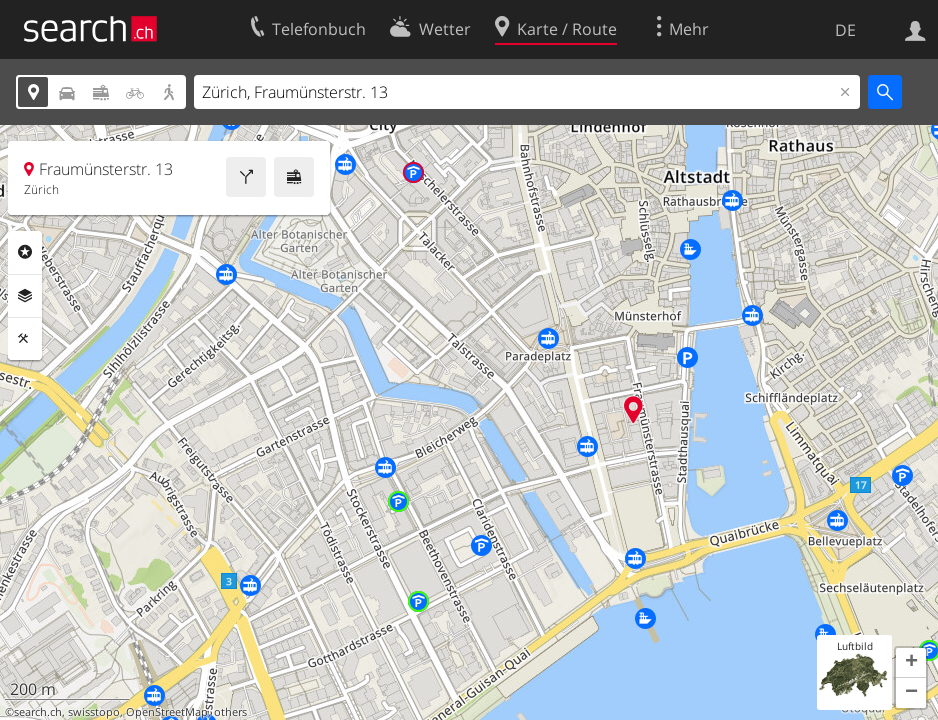  I want to click on Ebenen, so click(25, 296).